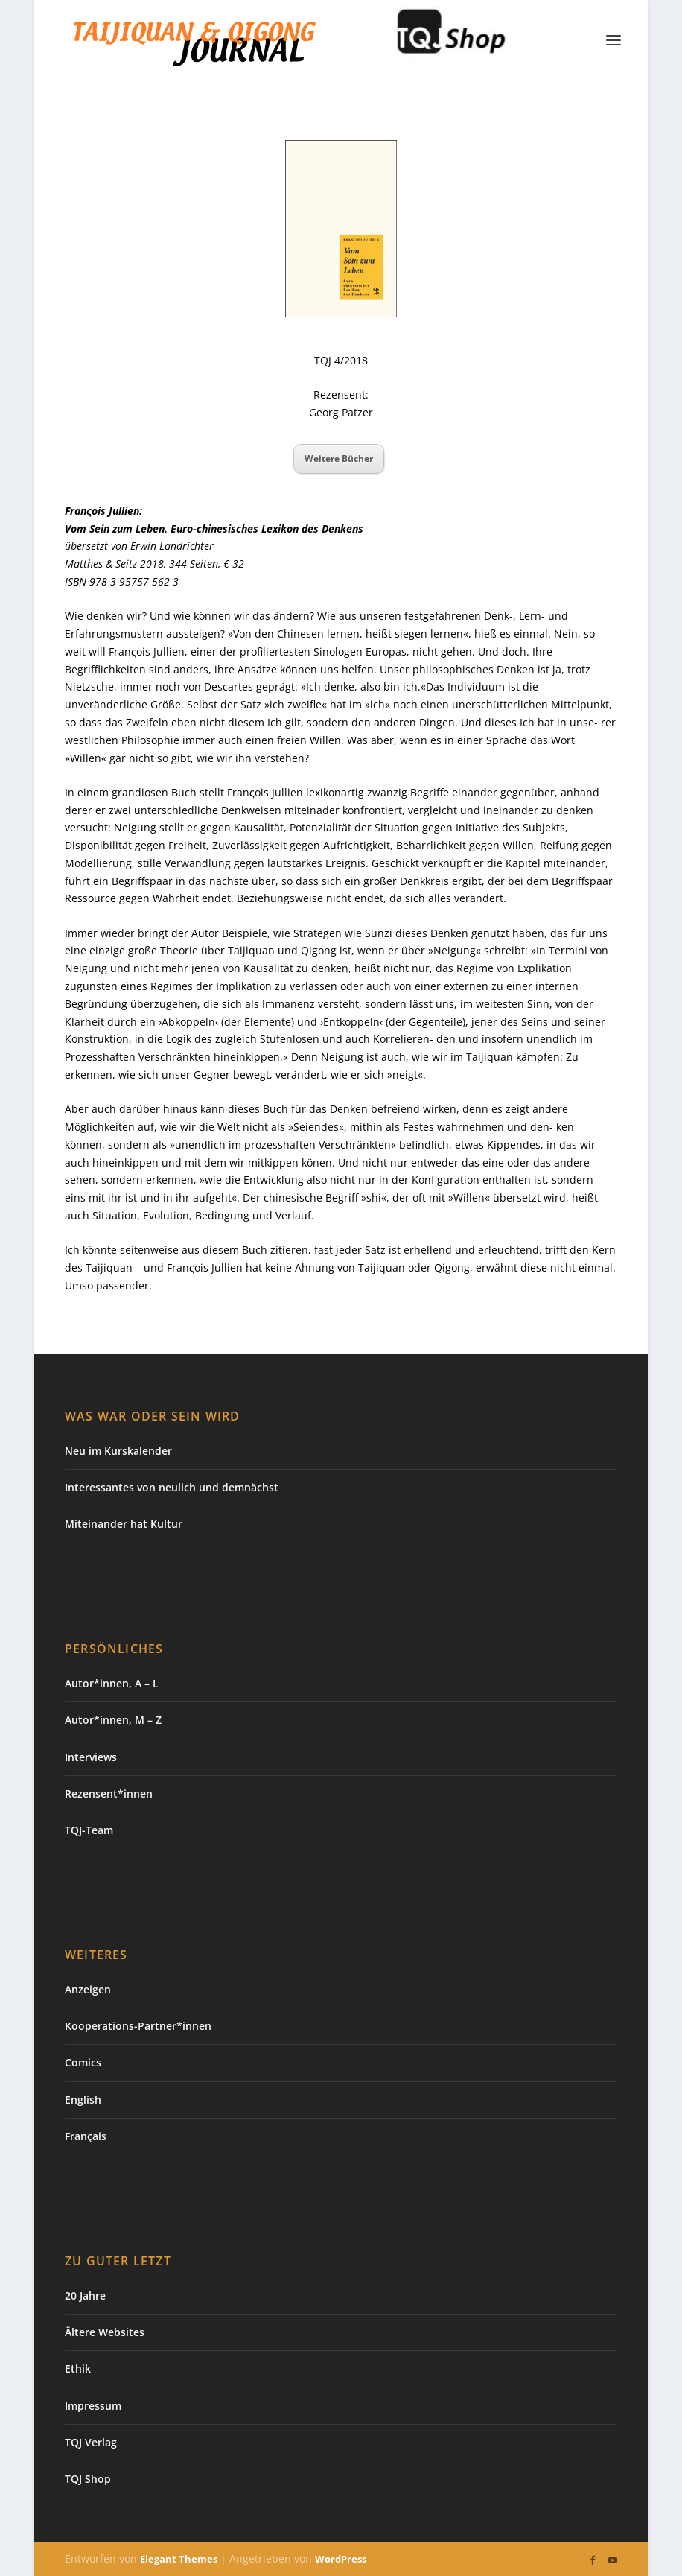  I want to click on TQJ-Team, so click(89, 1830).